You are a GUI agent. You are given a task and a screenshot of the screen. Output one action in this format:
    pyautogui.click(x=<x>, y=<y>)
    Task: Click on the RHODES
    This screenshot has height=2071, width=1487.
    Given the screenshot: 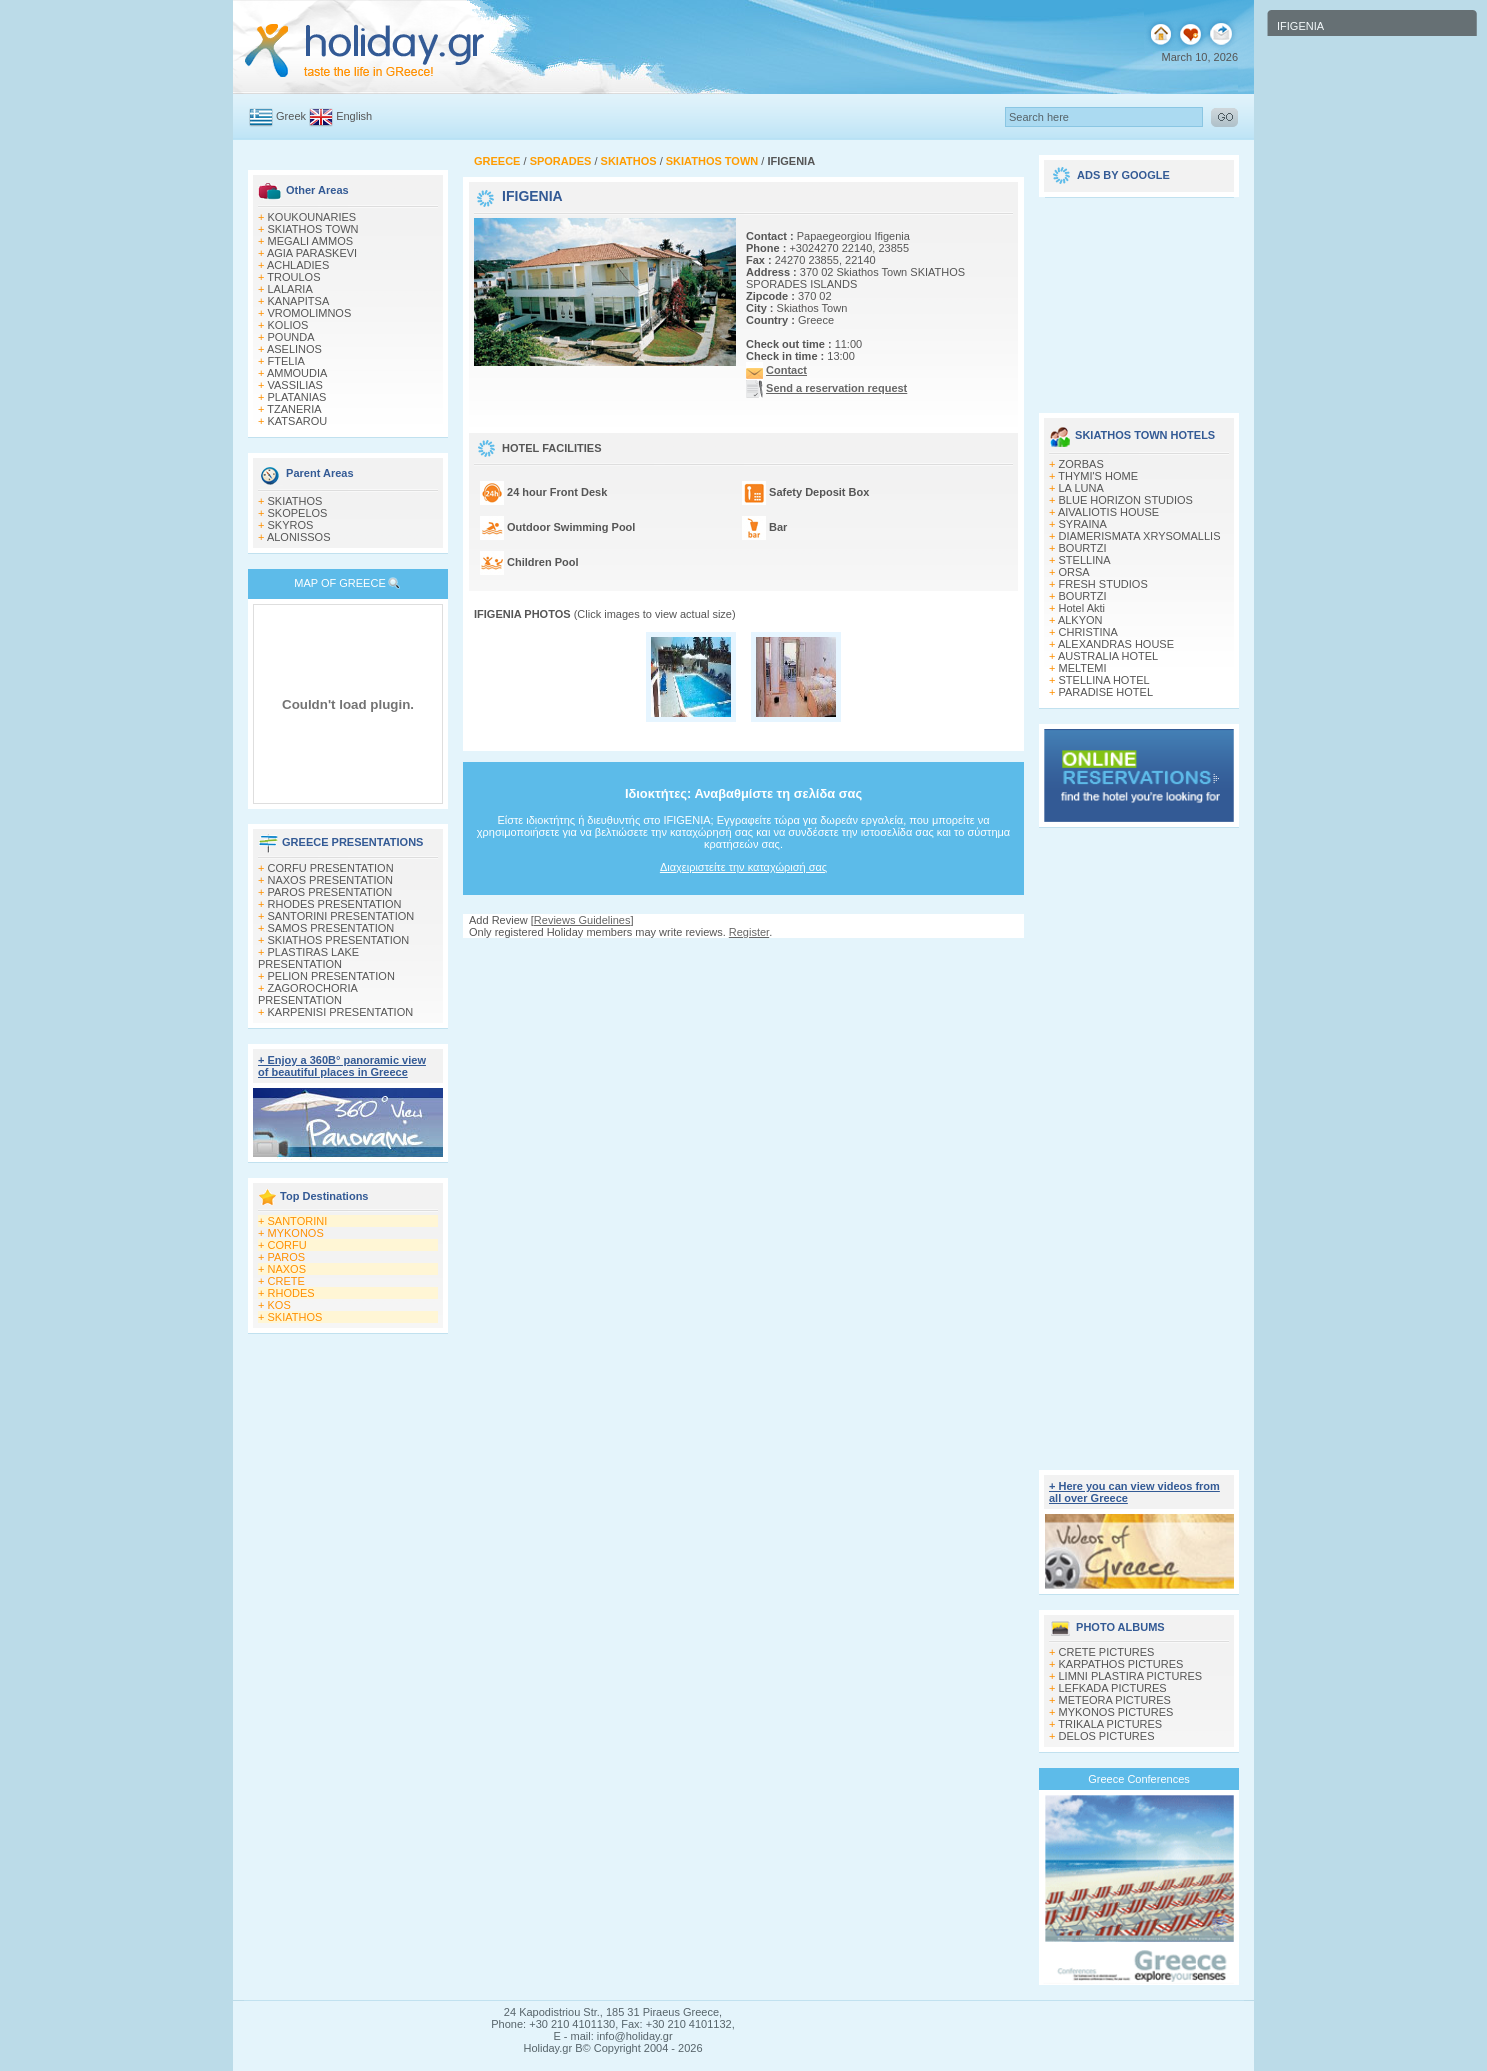 What is the action you would take?
    pyautogui.click(x=291, y=1293)
    